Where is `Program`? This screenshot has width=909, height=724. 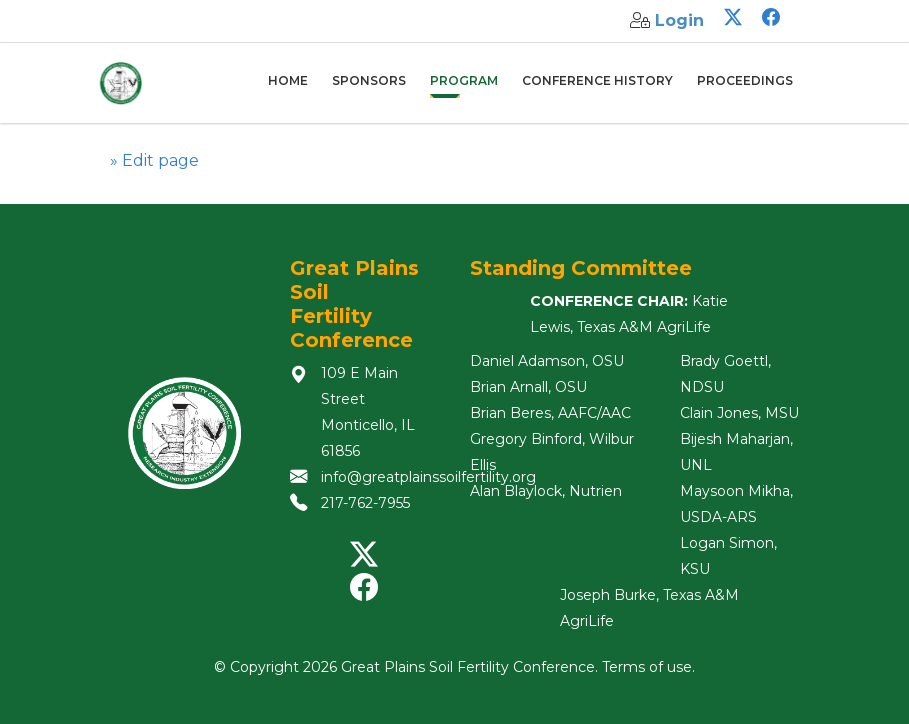
Program is located at coordinates (464, 80).